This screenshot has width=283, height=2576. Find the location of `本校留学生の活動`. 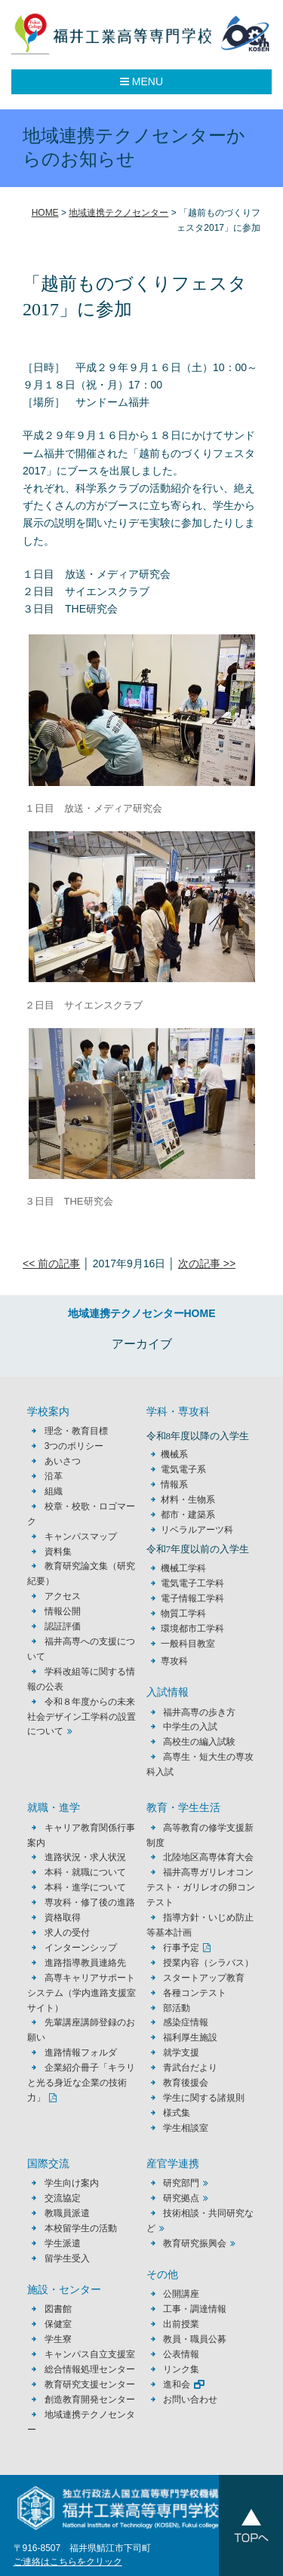

本校留学生の活動 is located at coordinates (81, 2228).